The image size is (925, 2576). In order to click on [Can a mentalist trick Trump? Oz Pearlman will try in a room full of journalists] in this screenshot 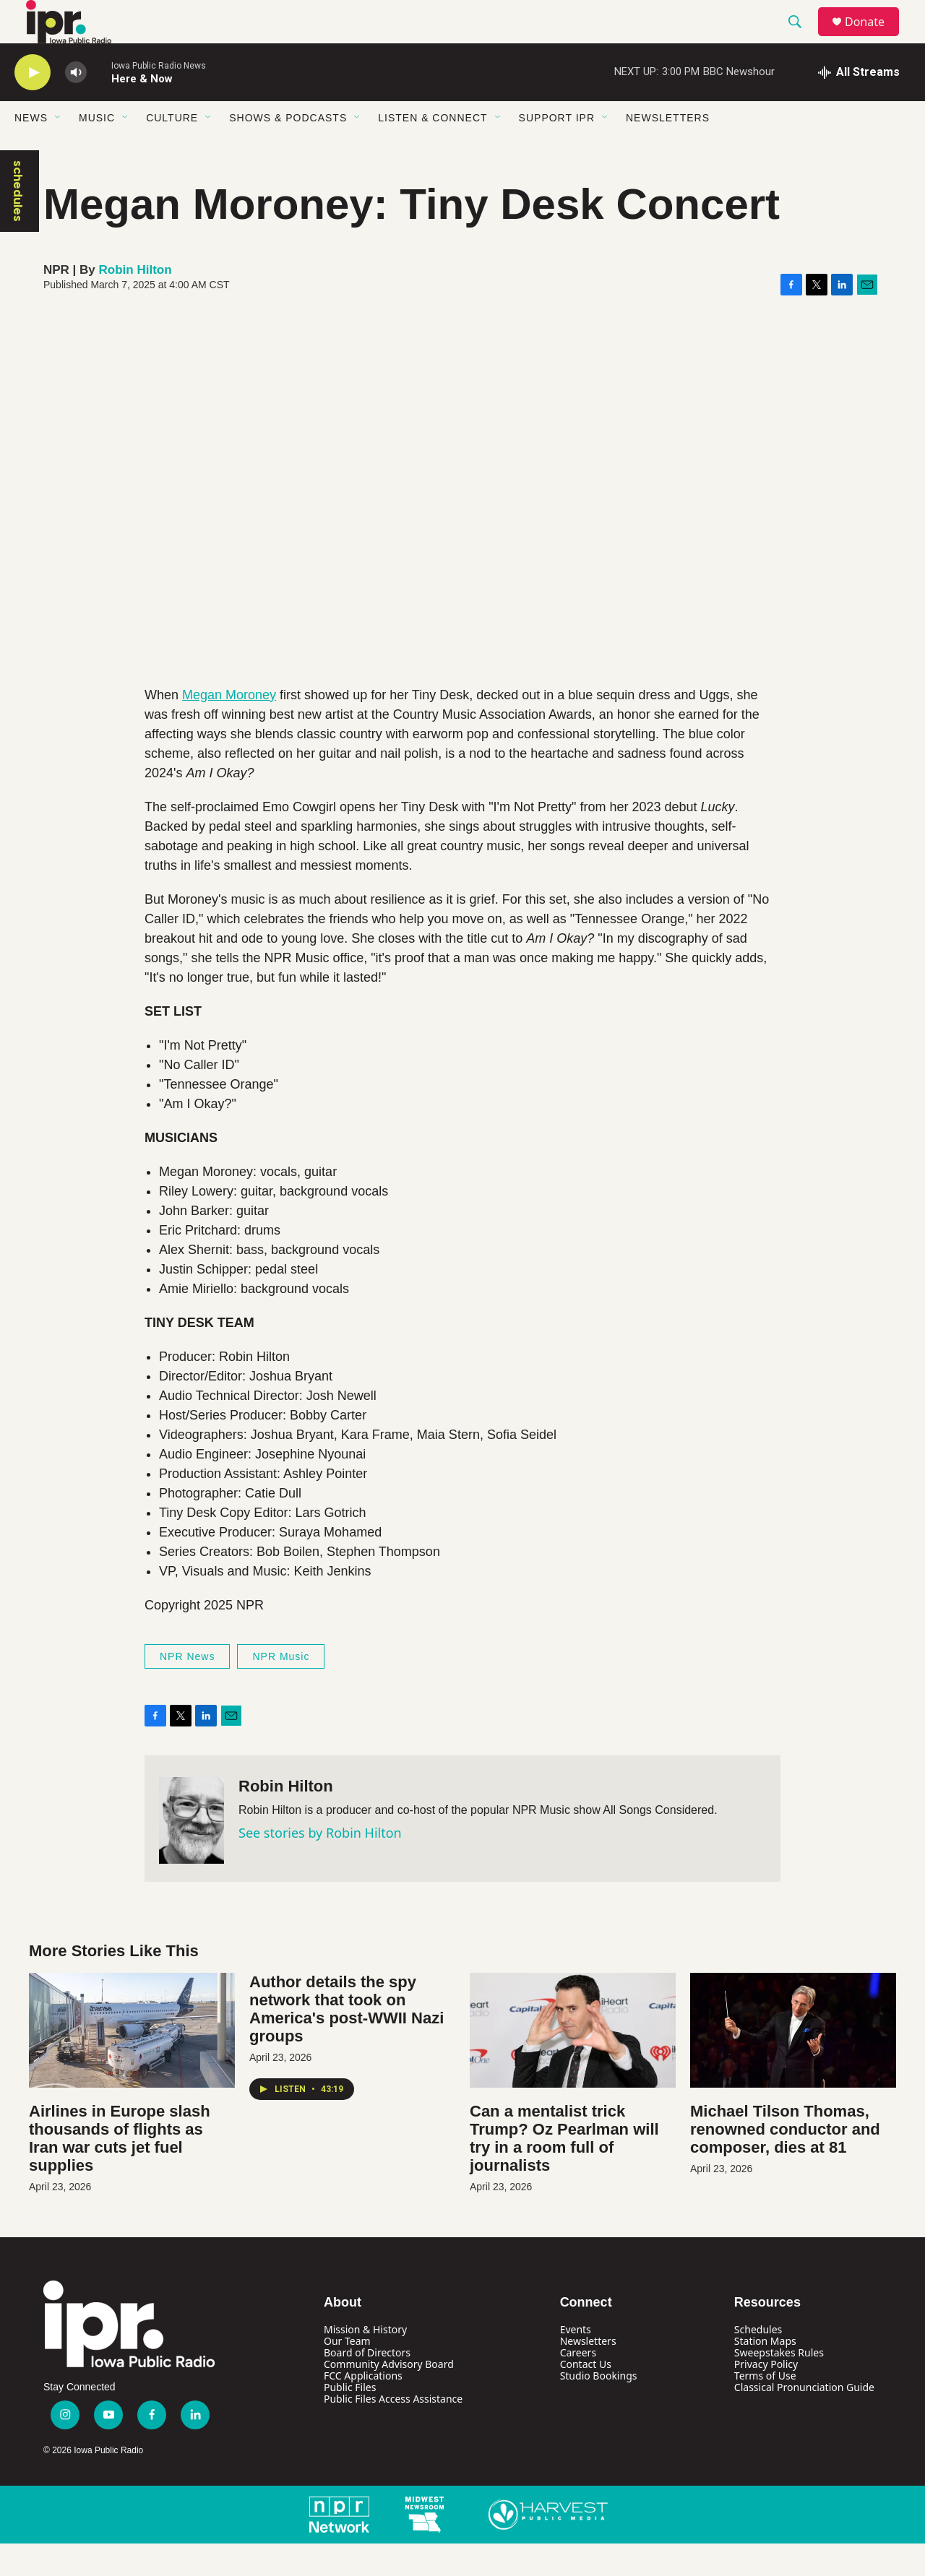, I will do `click(573, 2062)`.